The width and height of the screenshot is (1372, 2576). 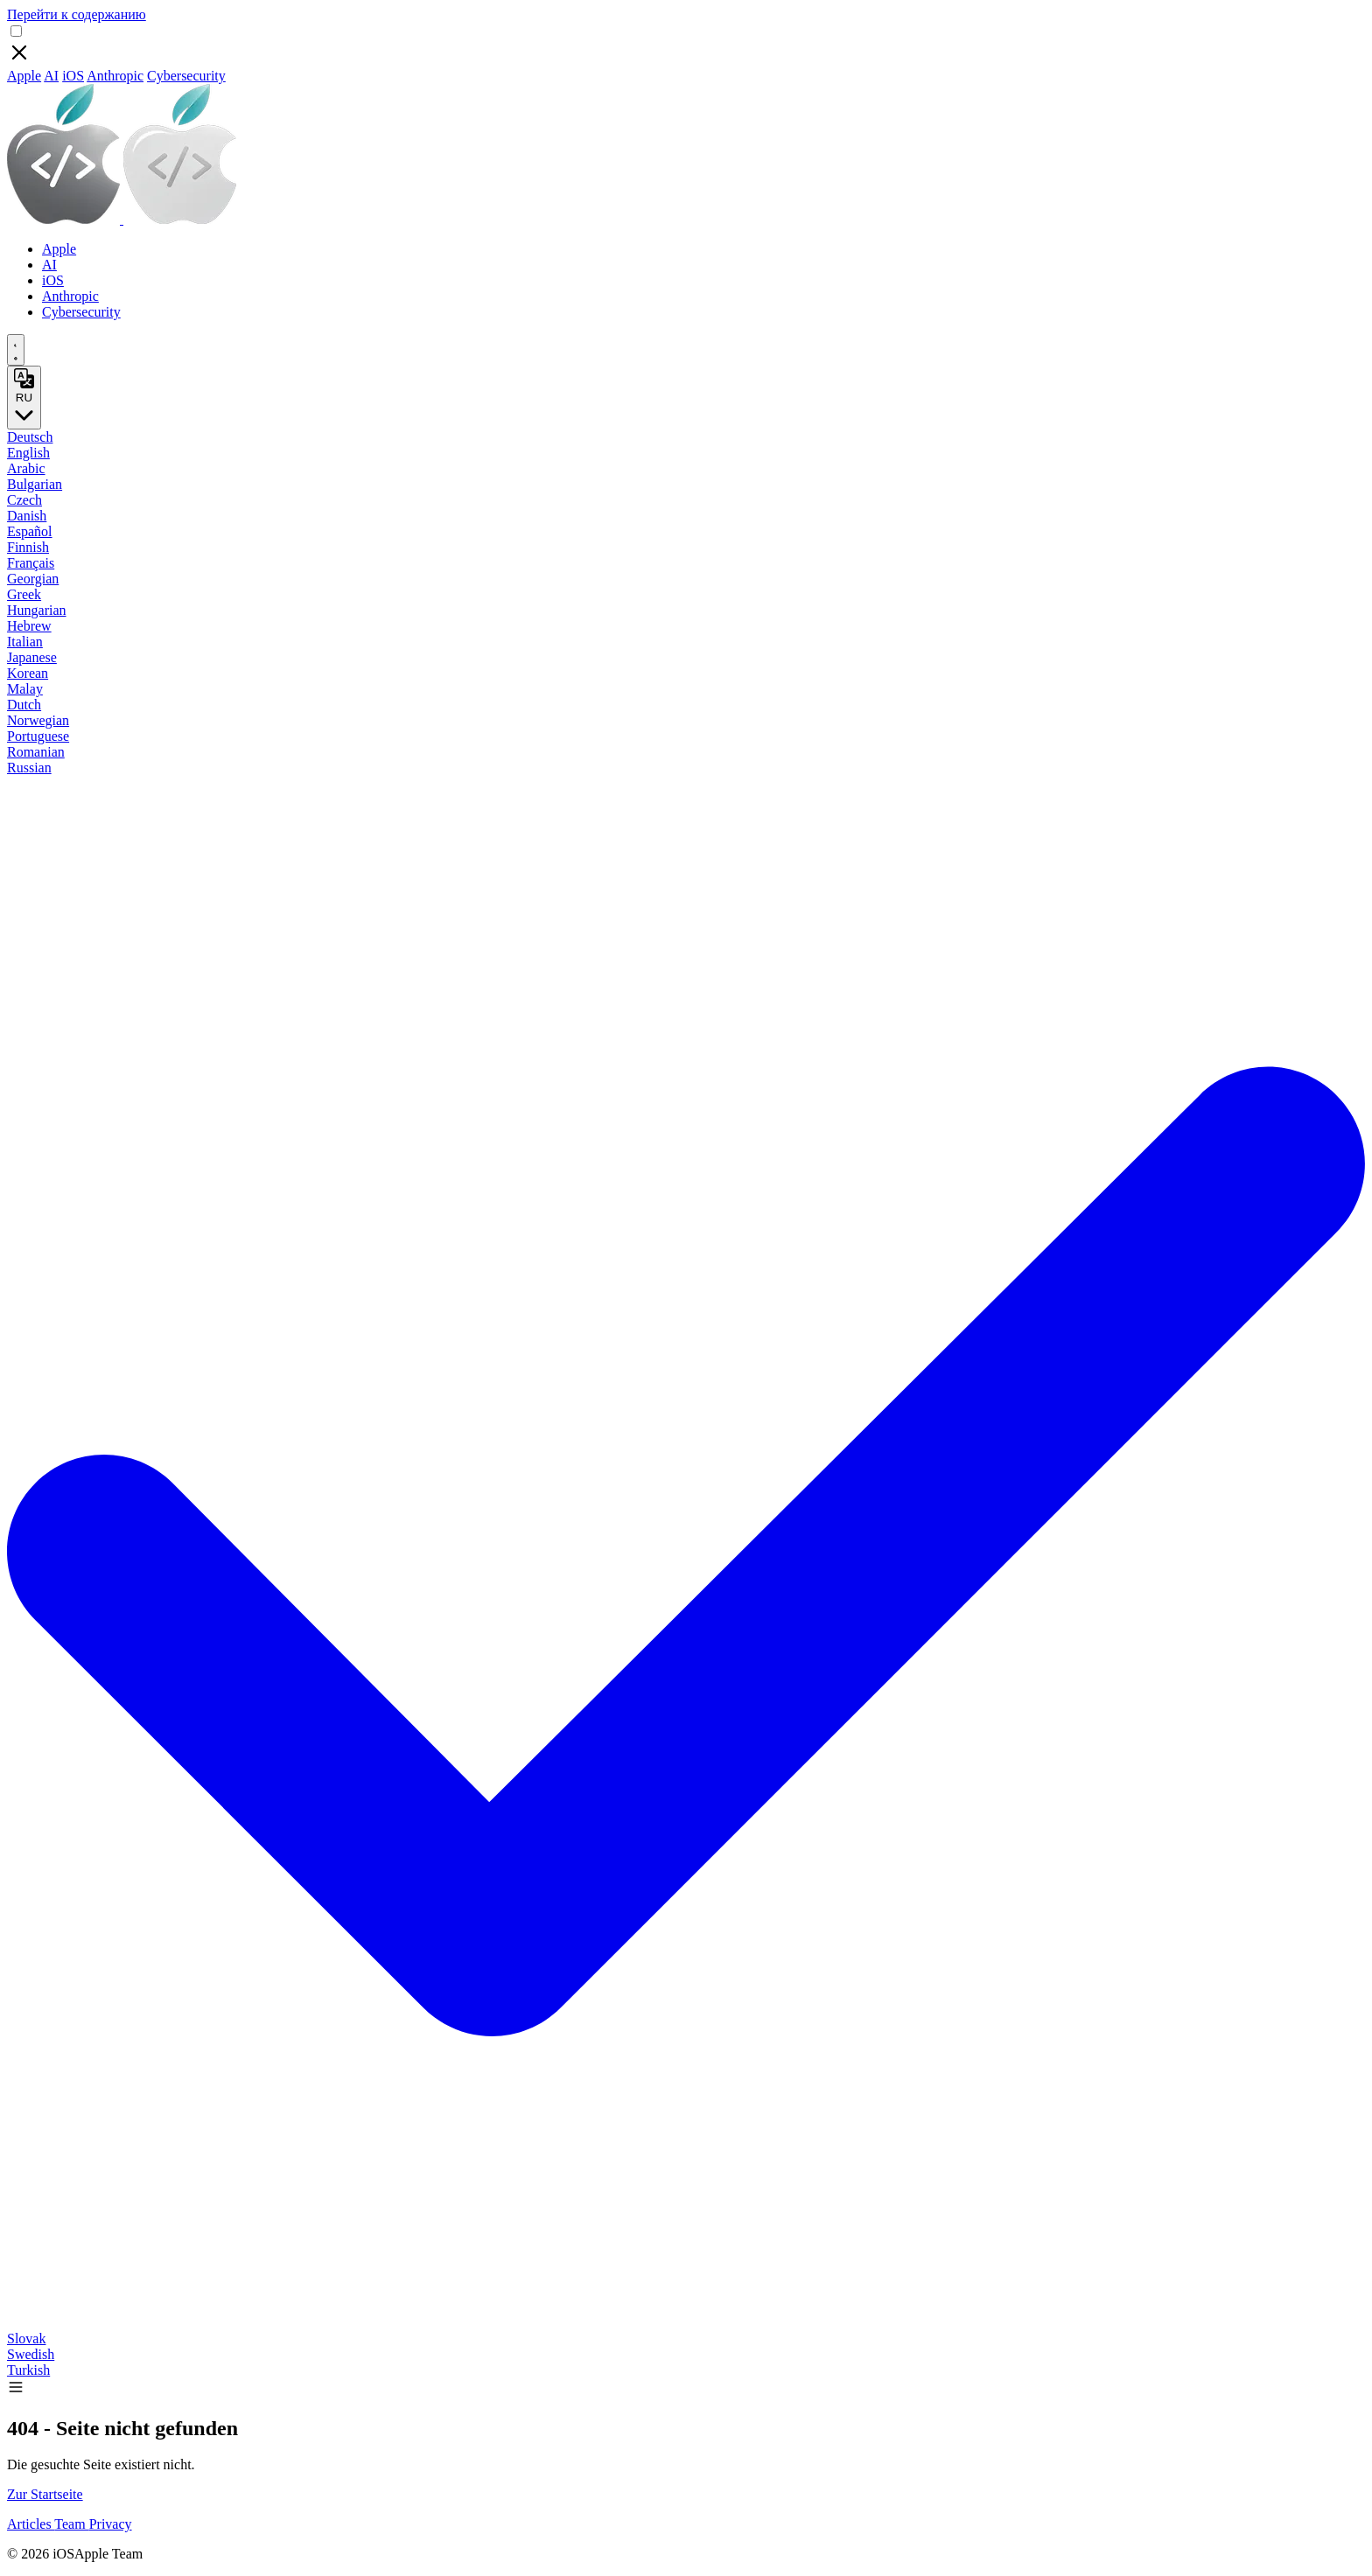 What do you see at coordinates (110, 2524) in the screenshot?
I see `Privacy` at bounding box center [110, 2524].